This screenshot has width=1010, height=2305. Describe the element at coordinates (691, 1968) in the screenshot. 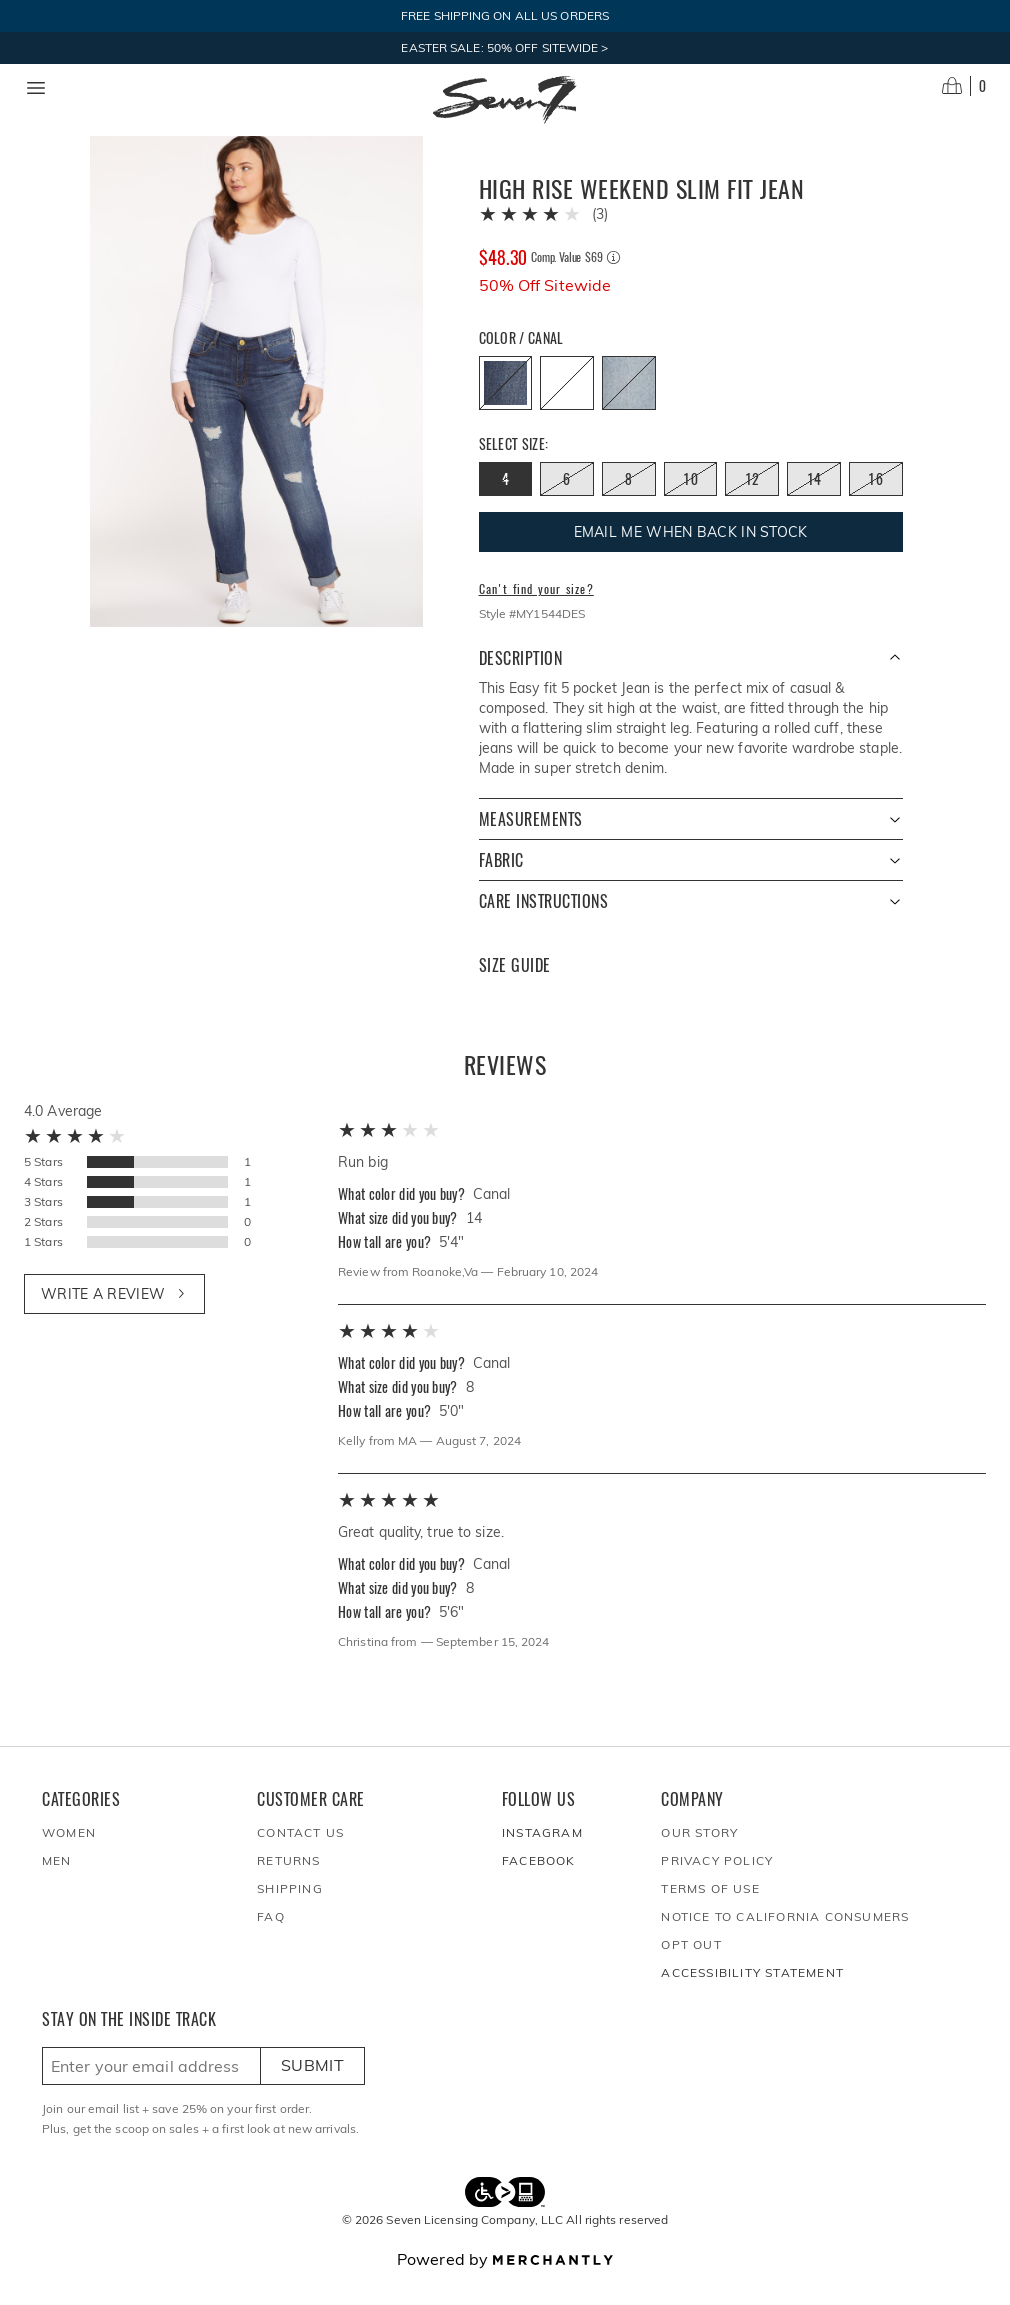

I see `Opt out` at that location.